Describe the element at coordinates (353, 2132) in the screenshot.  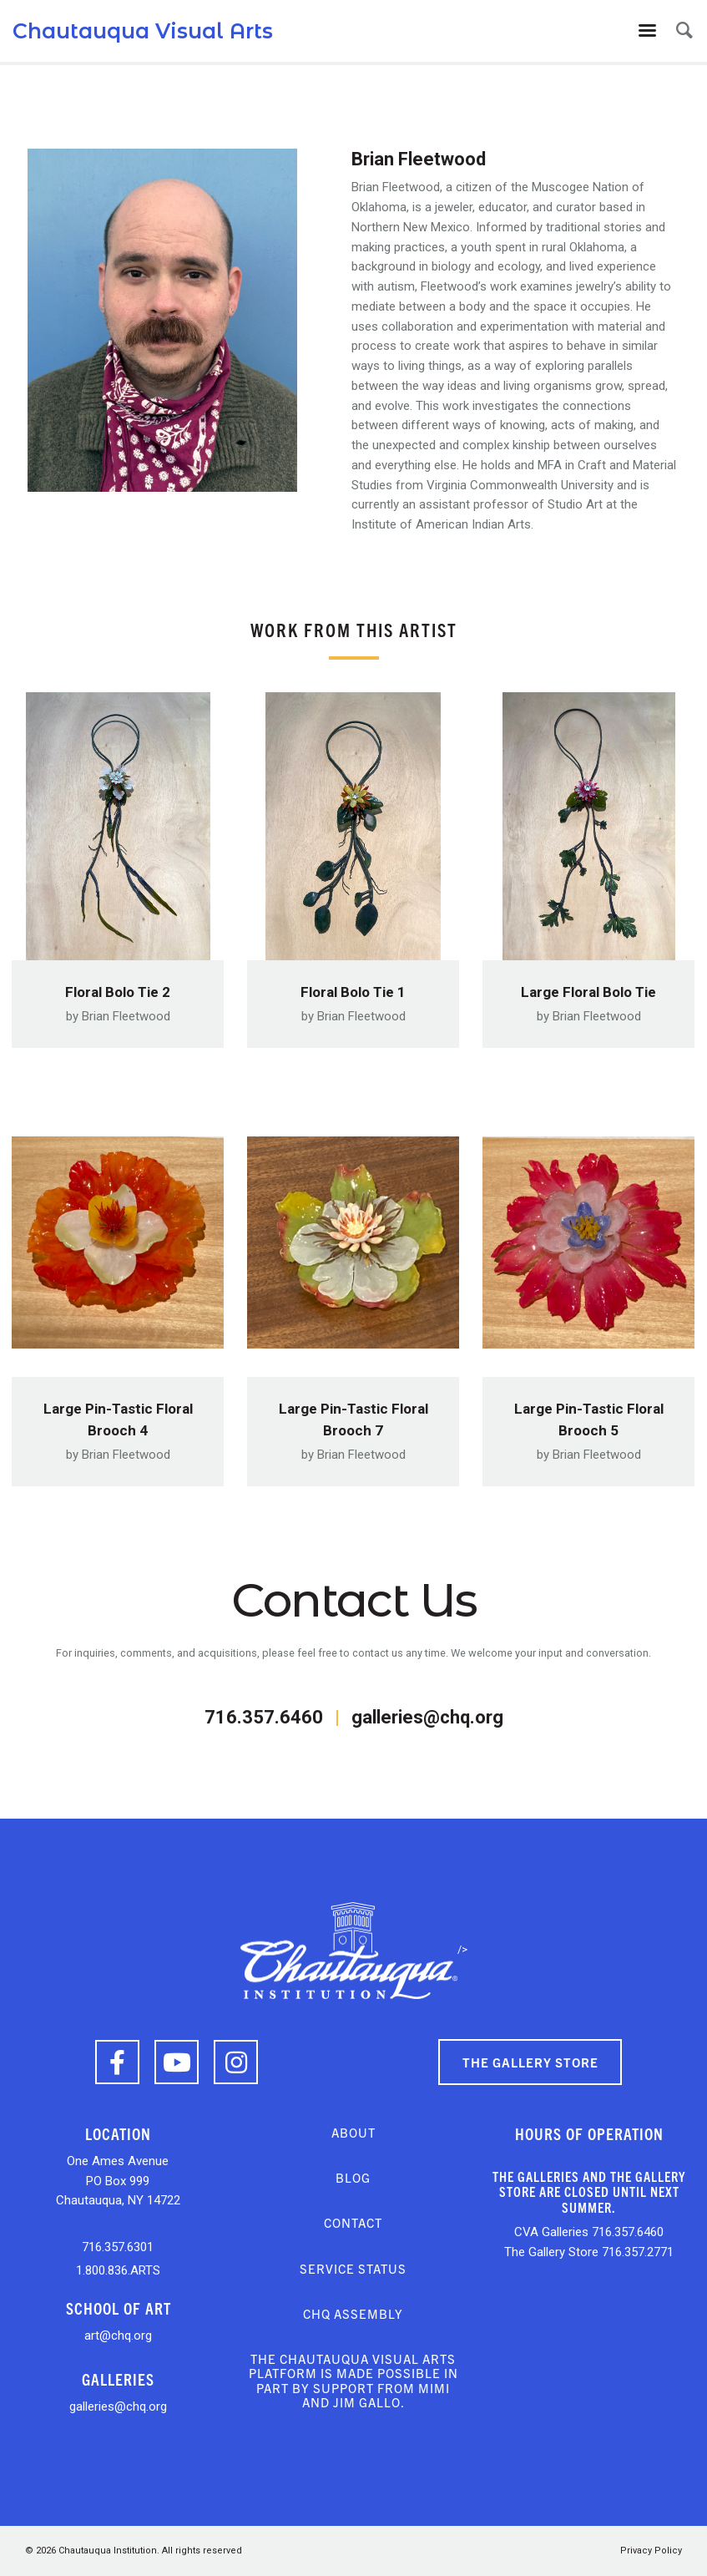
I see `About` at that location.